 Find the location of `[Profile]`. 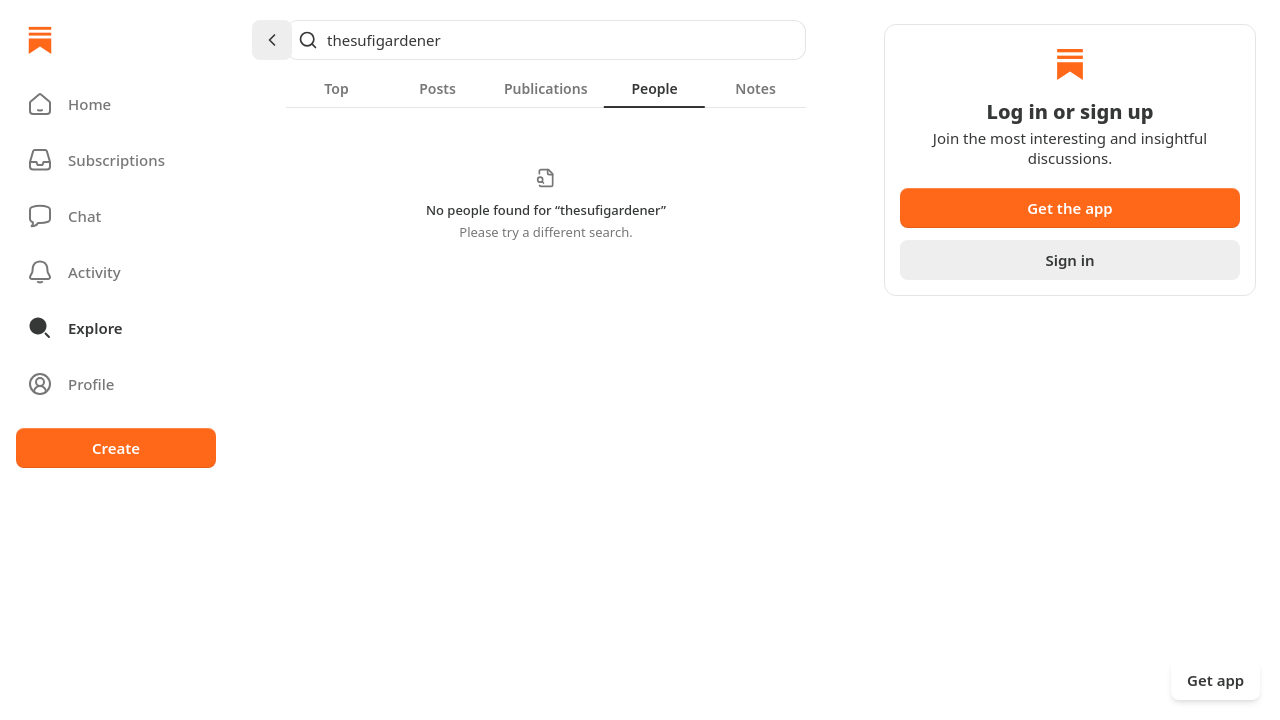

[Profile] is located at coordinates (116, 384).